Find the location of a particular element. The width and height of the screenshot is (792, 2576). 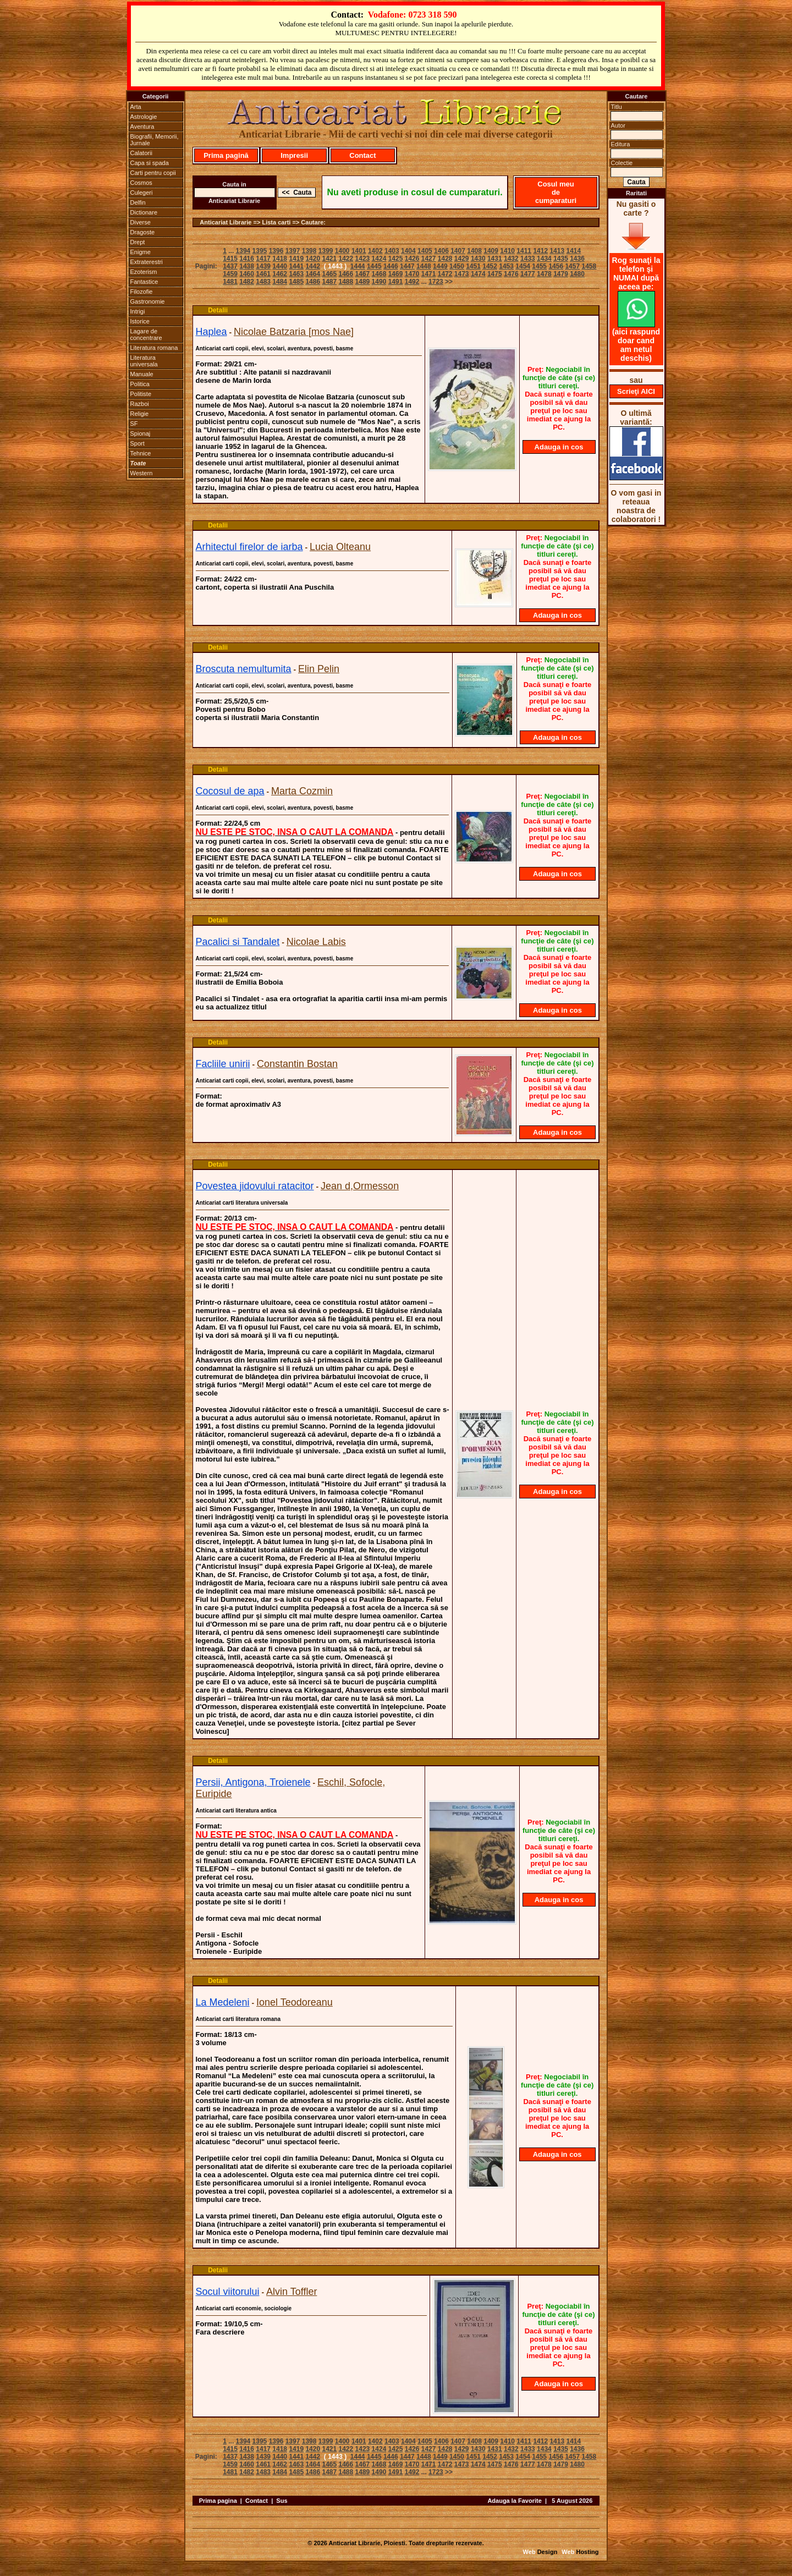

1456 is located at coordinates (555, 266).